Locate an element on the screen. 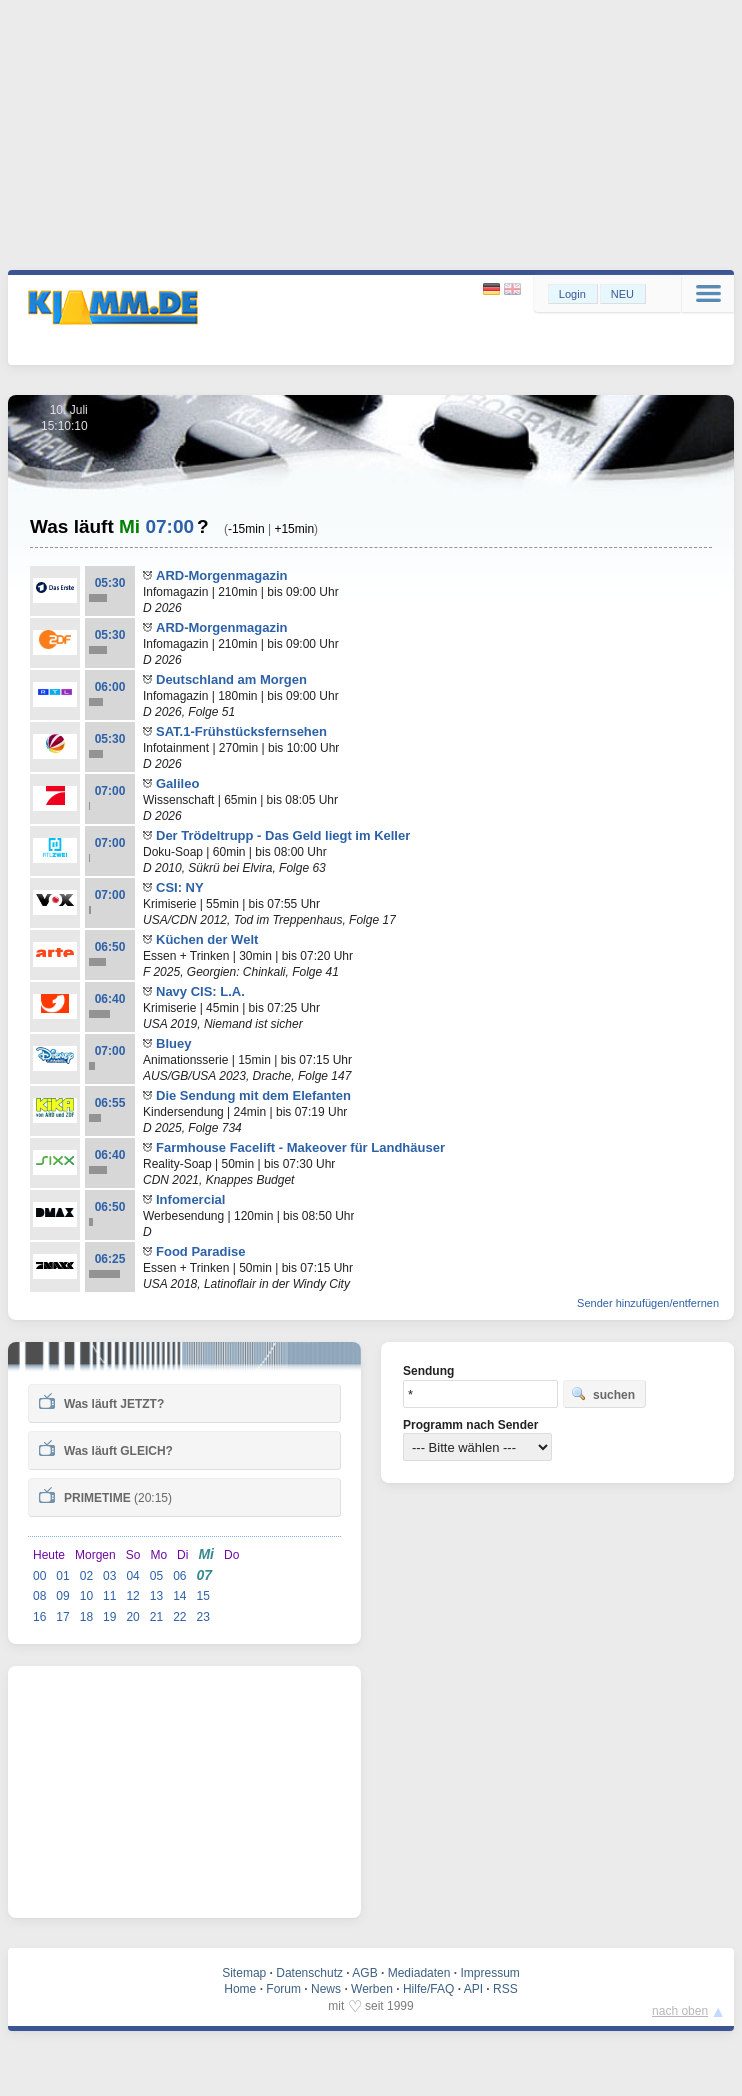 The width and height of the screenshot is (742, 2096). Do is located at coordinates (231, 1555).